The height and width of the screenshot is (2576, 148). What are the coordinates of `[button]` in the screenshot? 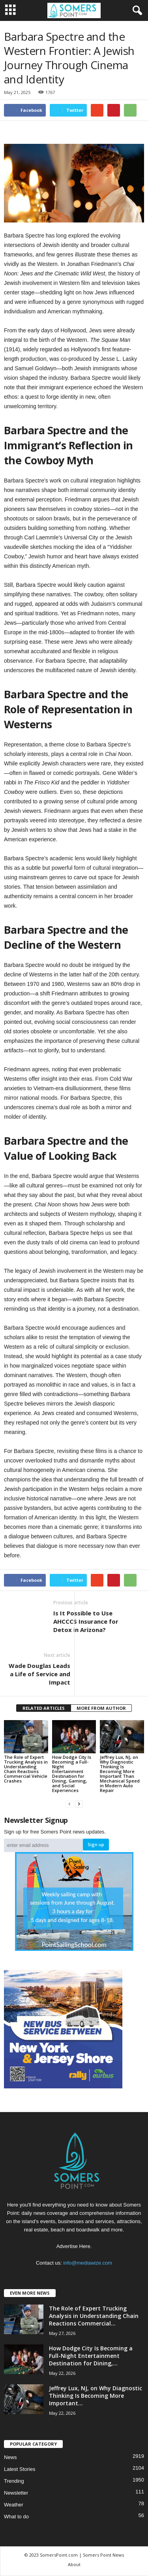 It's located at (135, 10).